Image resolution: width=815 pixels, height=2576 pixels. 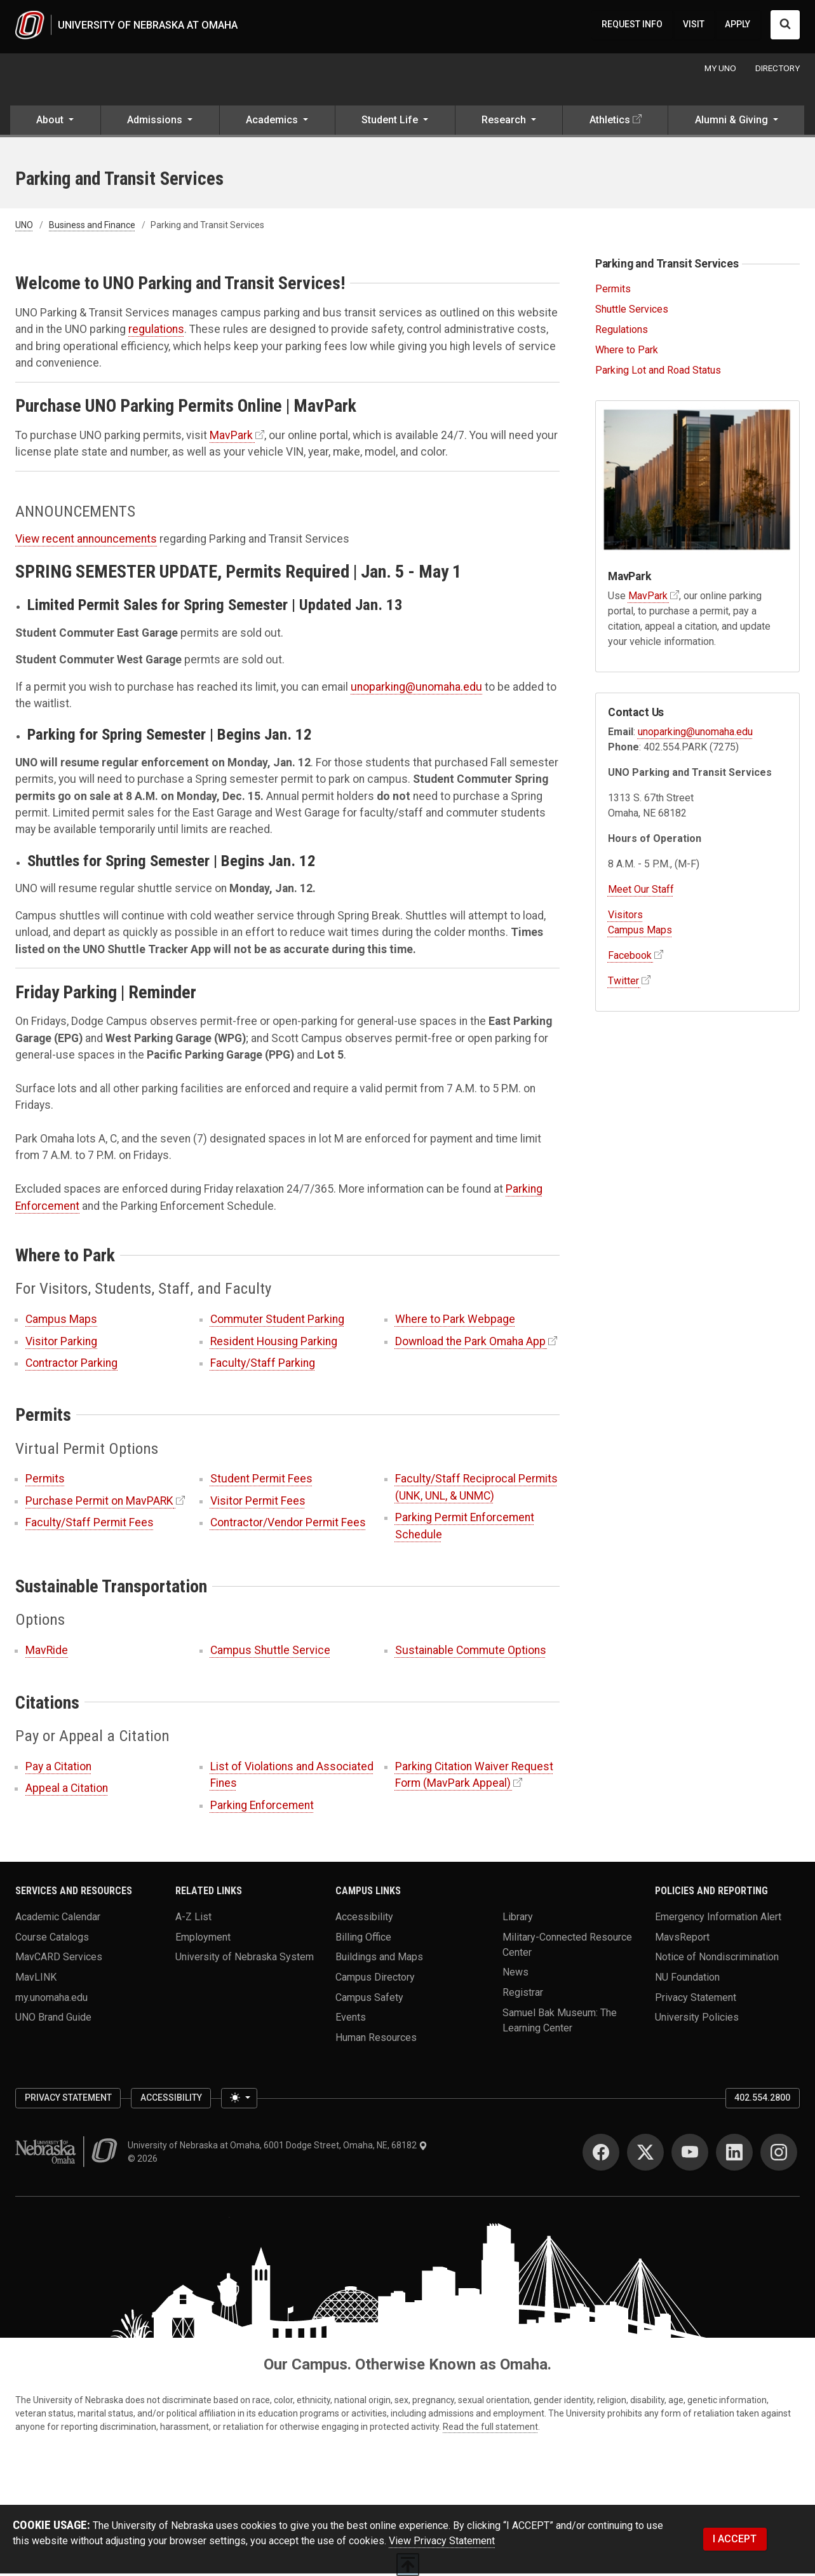 I want to click on University of Nebraska at Omaha, 6001 Dodge Street, Omaha, NE, 68182, so click(x=278, y=2148).